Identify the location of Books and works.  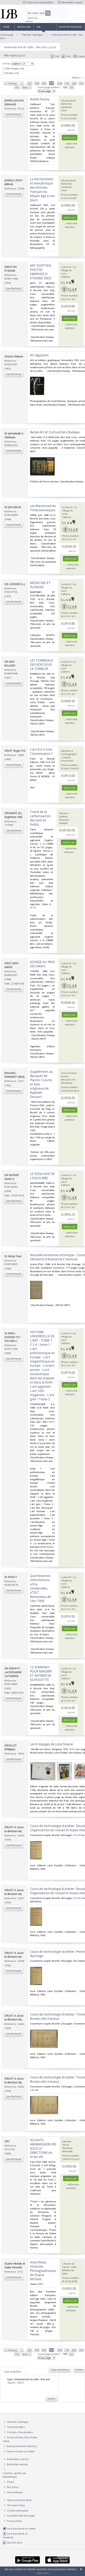
(24, 28).